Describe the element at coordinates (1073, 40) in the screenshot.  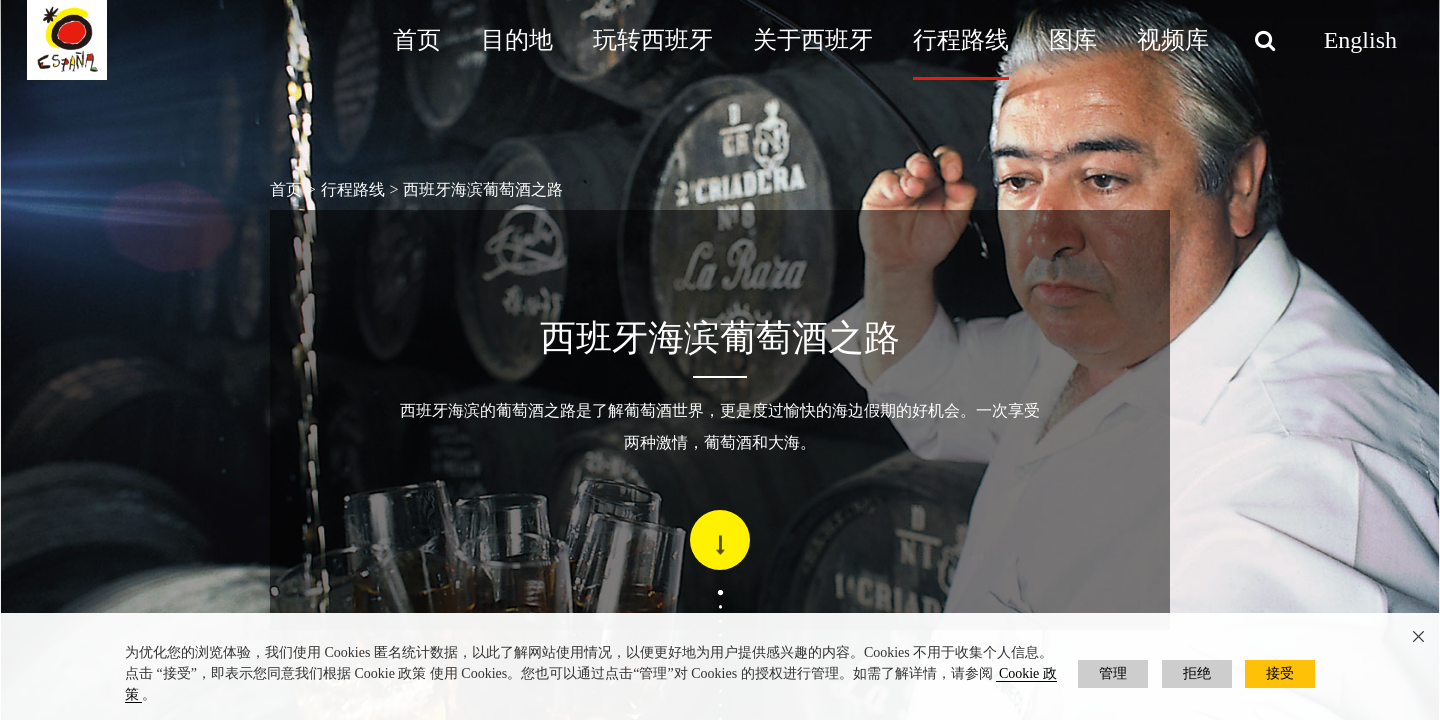
I see `图库` at that location.